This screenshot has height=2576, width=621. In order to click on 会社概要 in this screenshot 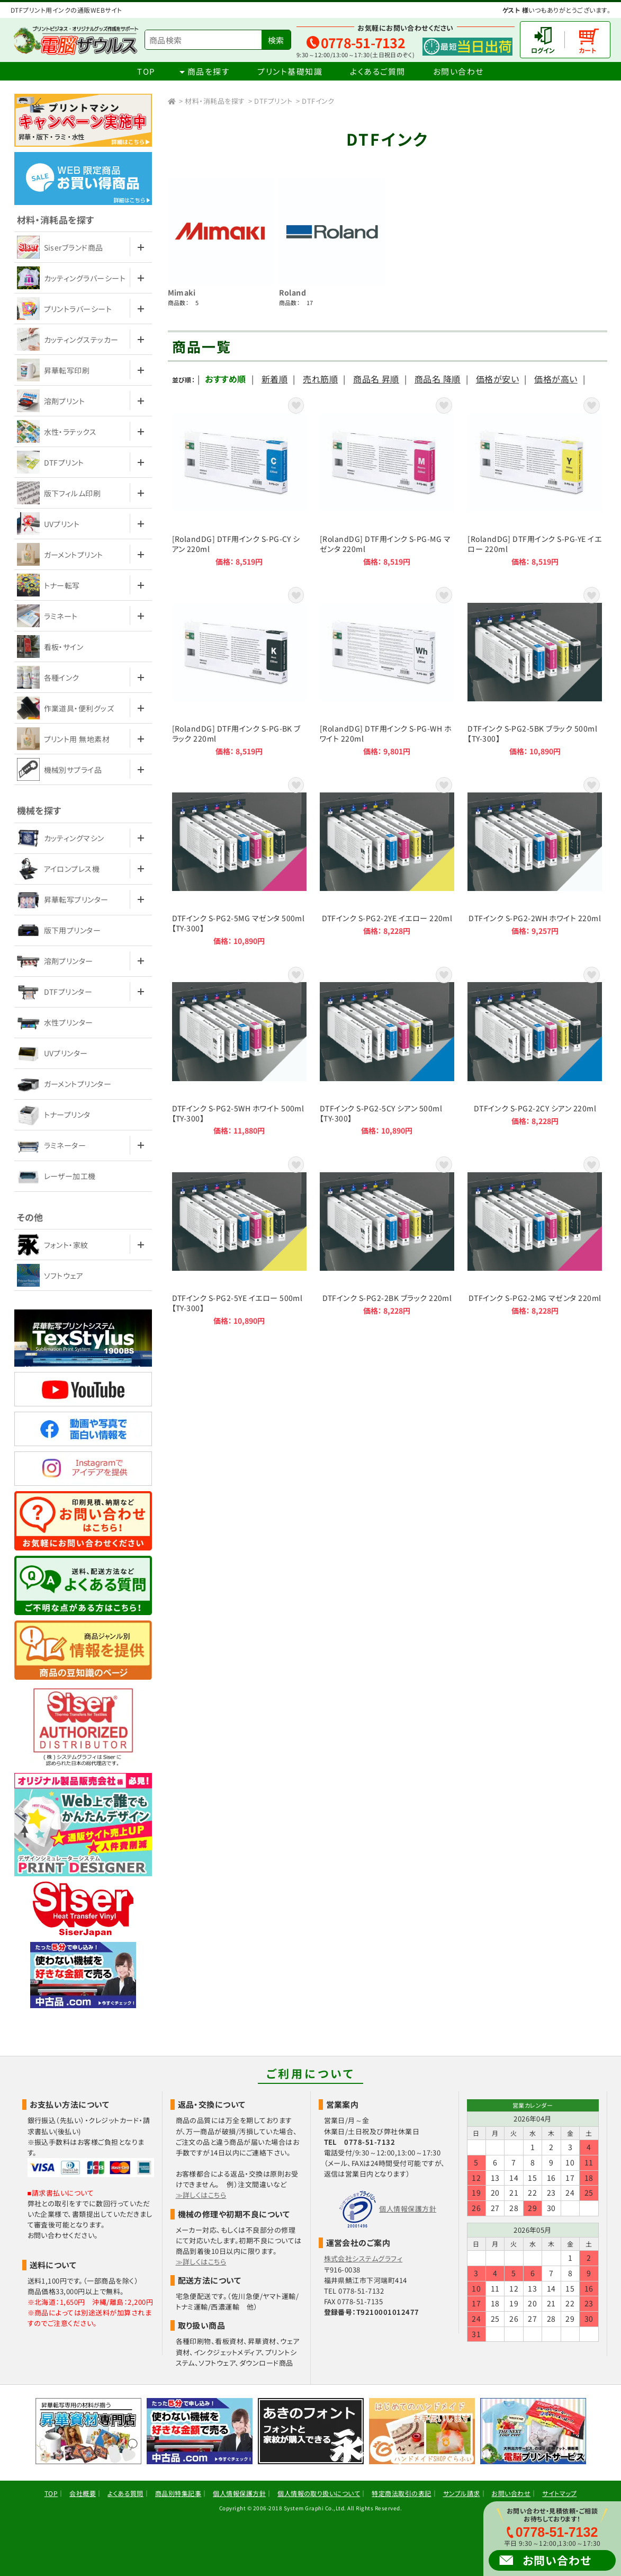, I will do `click(82, 2493)`.